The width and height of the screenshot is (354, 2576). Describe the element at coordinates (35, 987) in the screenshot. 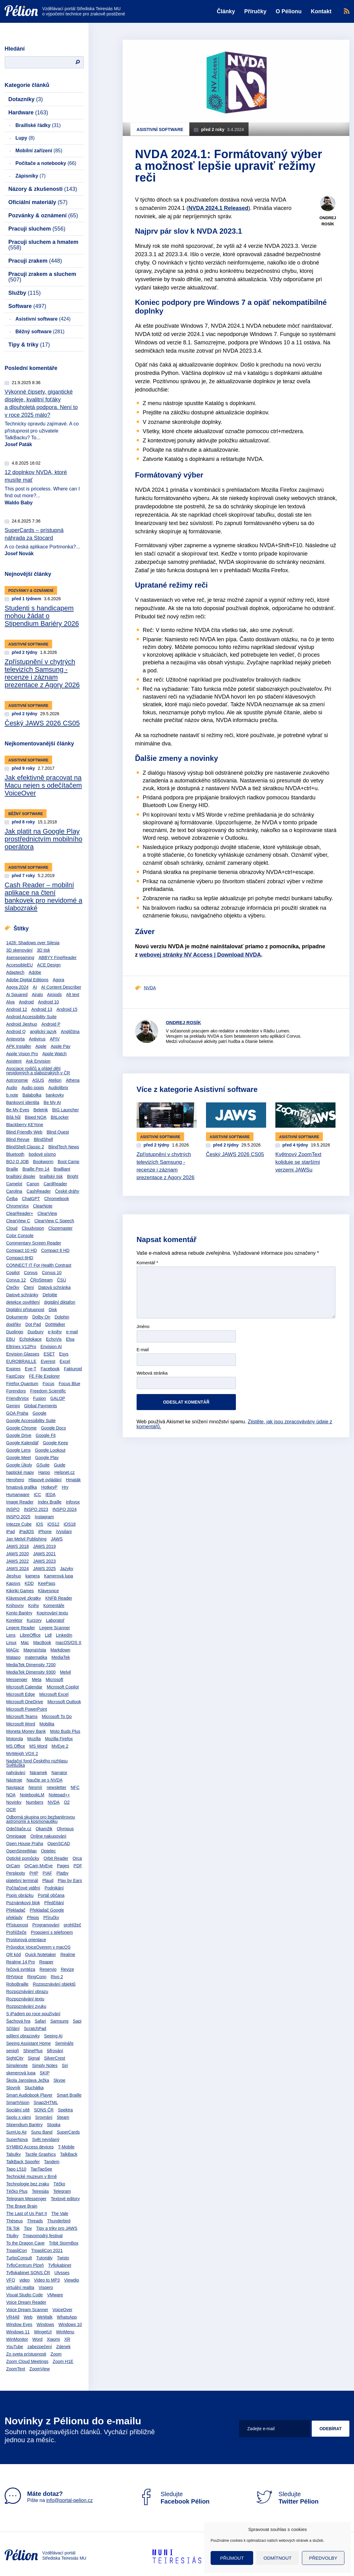

I see `AI` at that location.